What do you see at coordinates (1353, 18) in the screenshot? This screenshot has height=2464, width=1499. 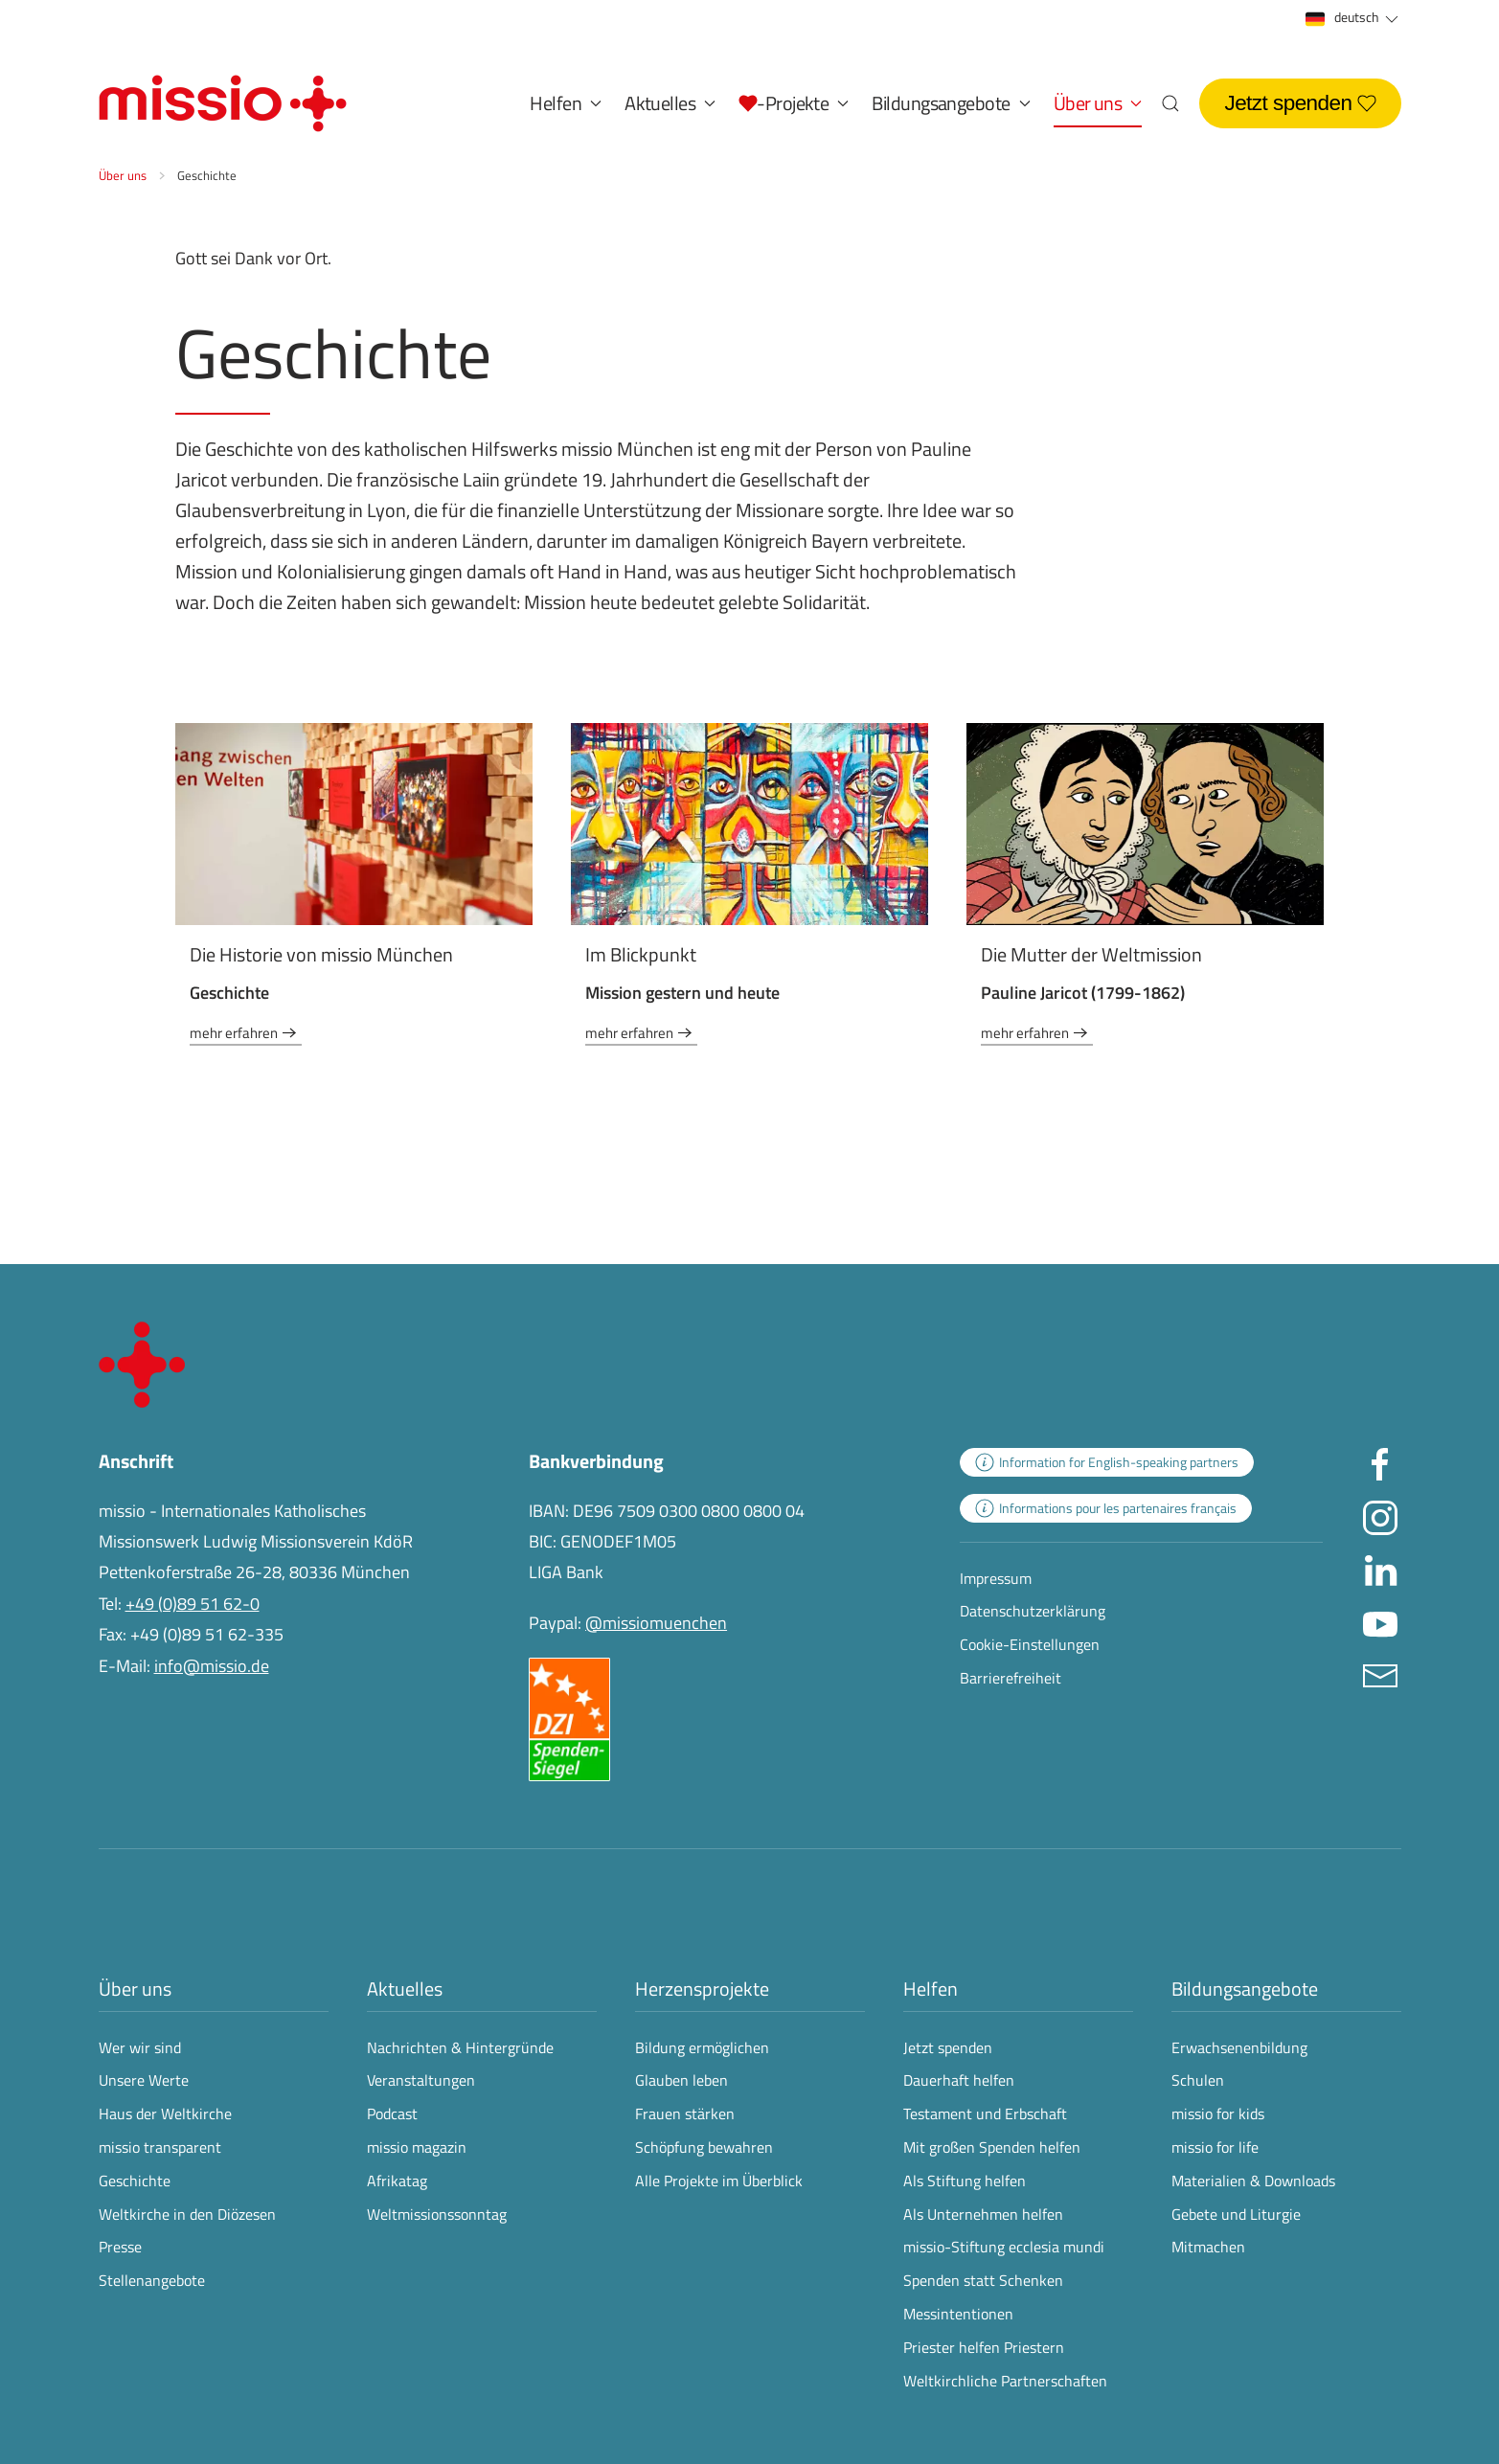 I see `deutsch` at bounding box center [1353, 18].